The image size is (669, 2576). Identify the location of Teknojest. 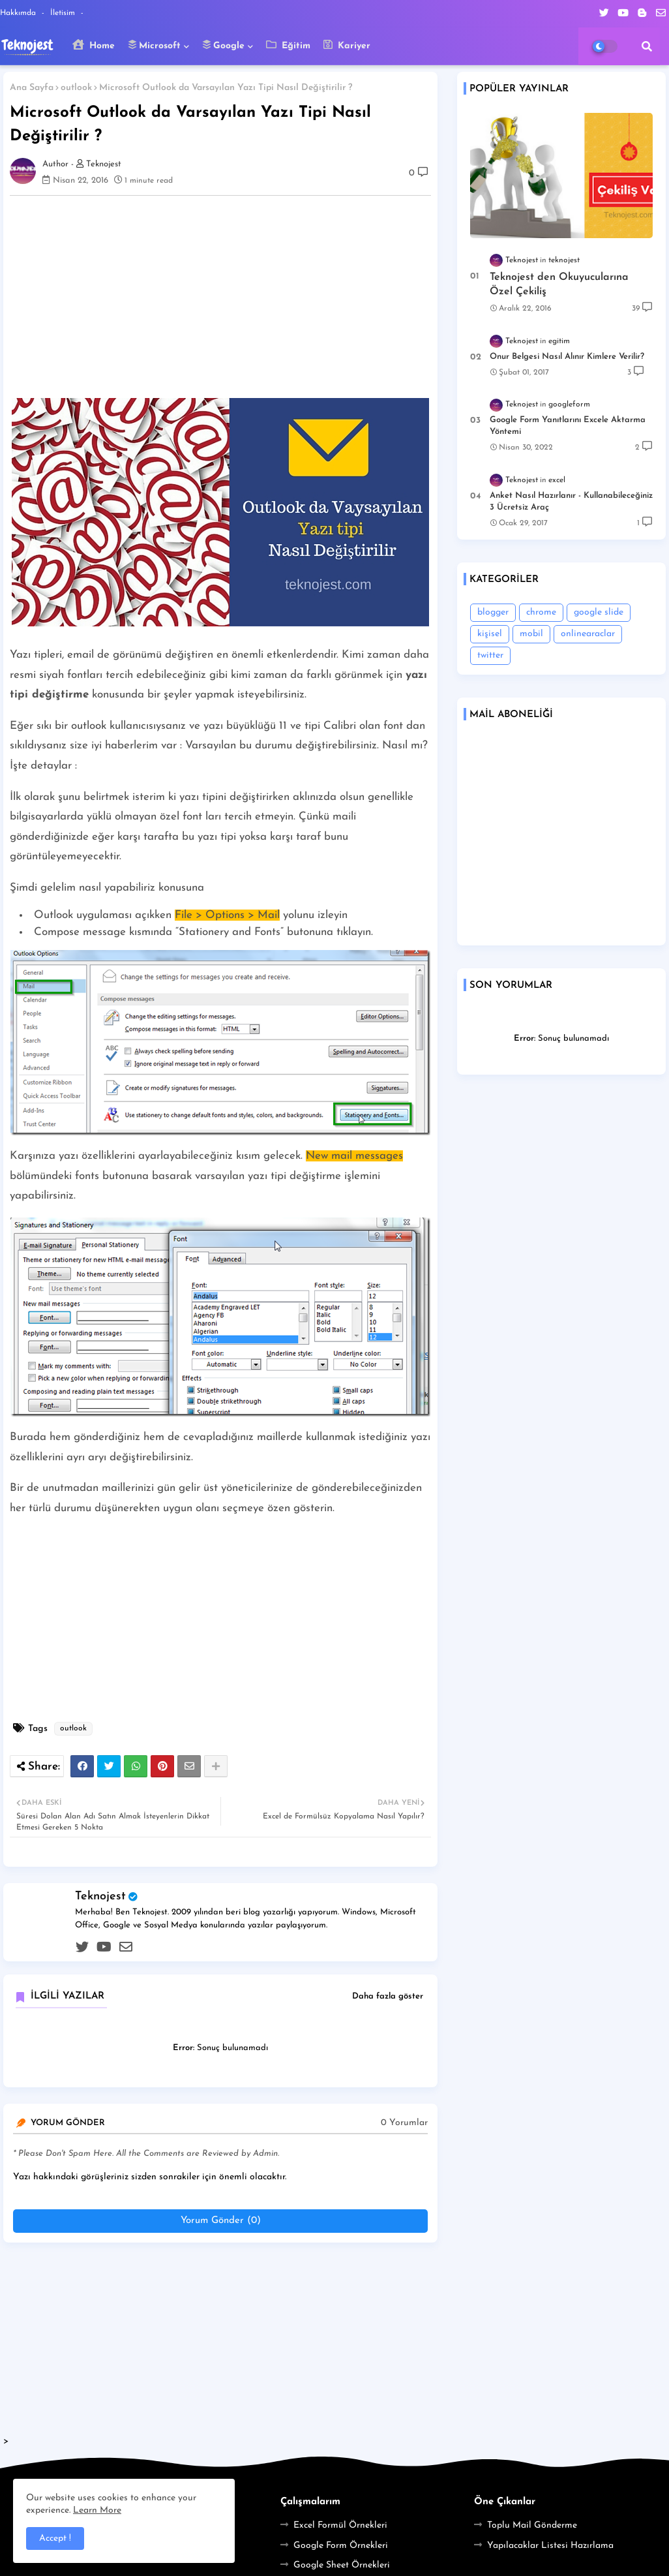
(100, 1896).